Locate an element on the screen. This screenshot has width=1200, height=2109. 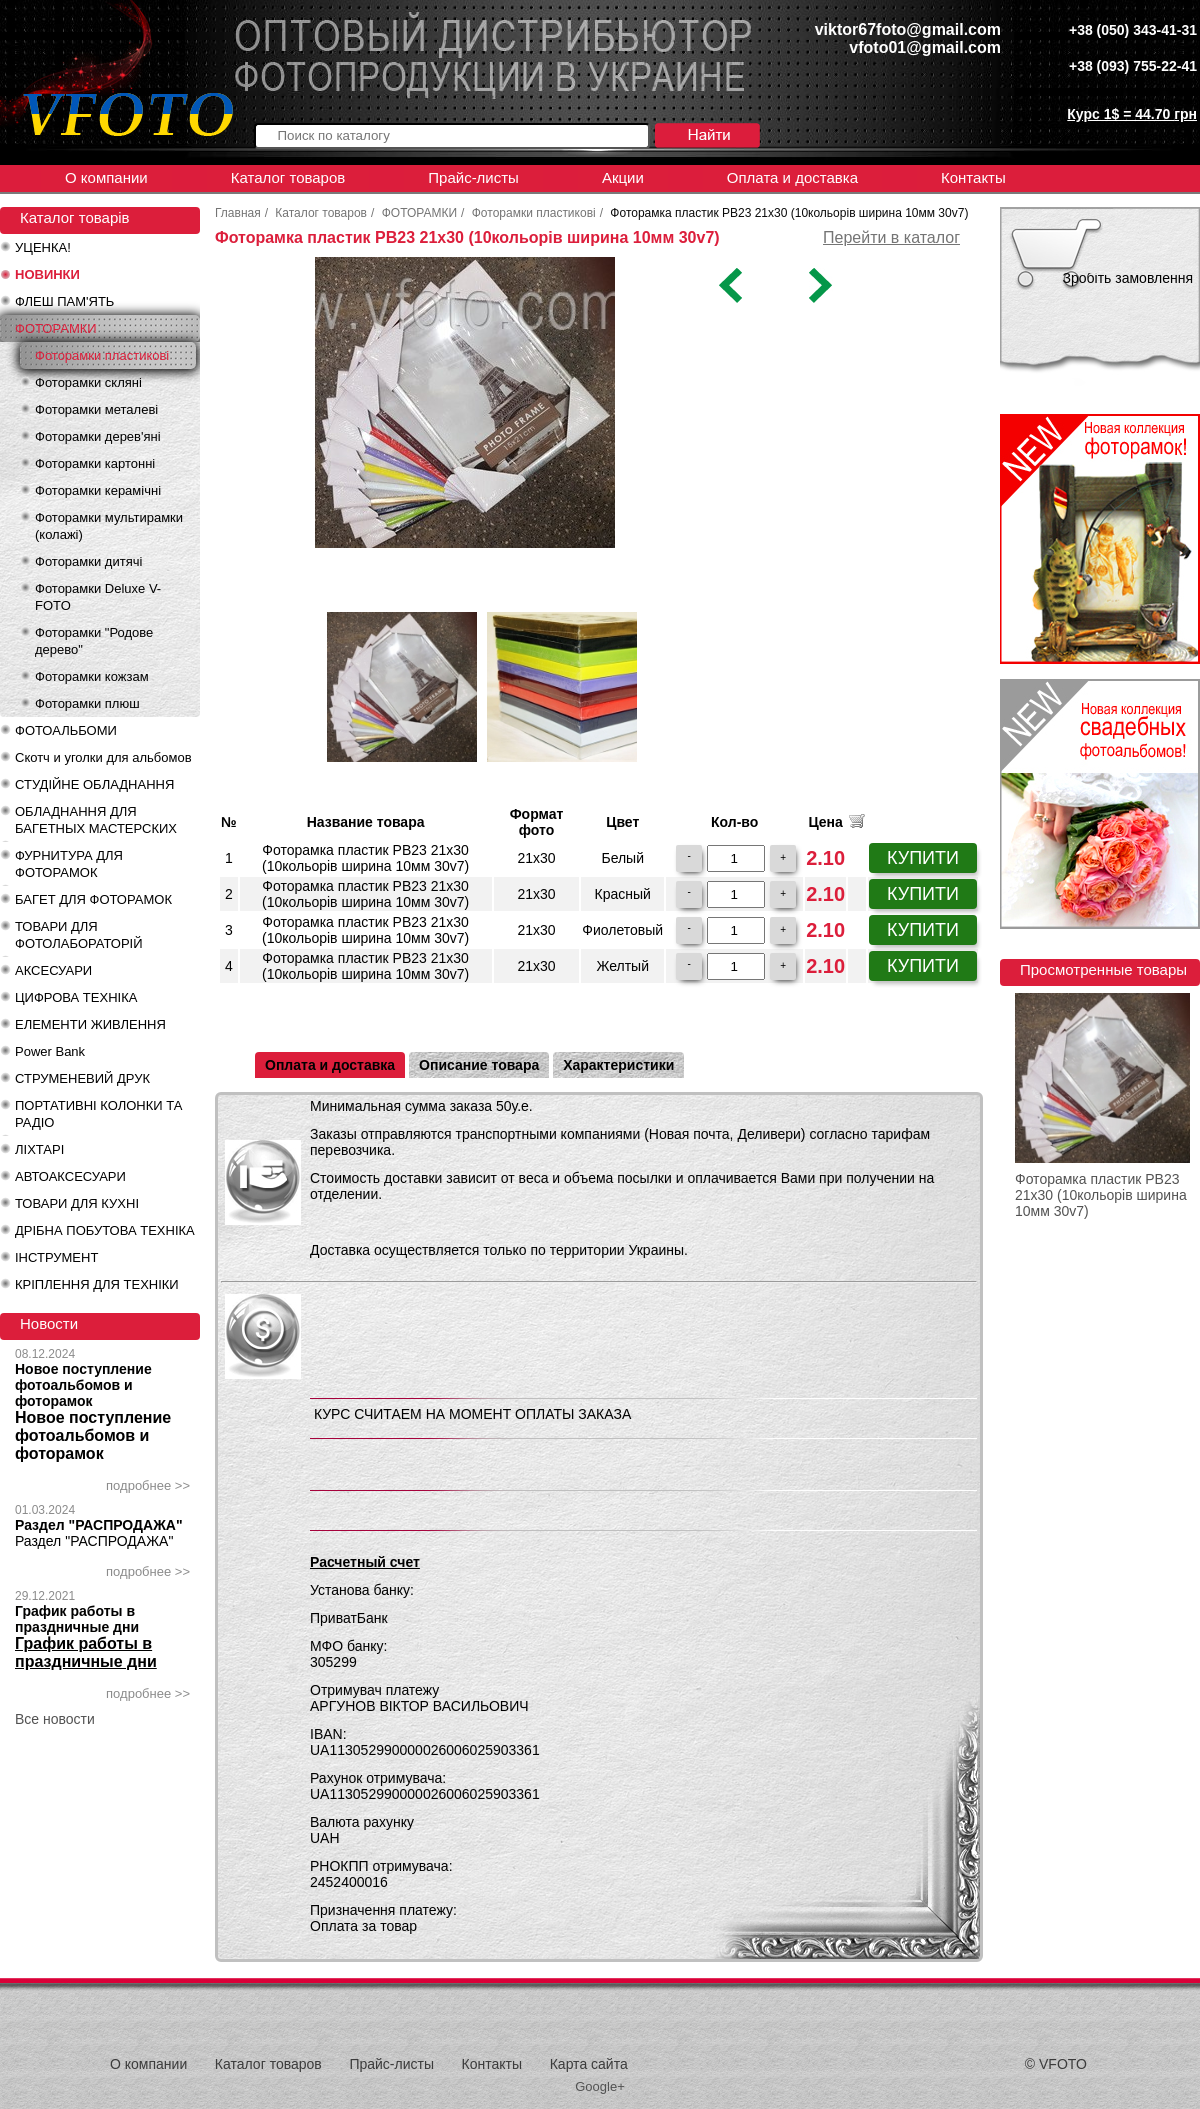
Фоторамки пластикові is located at coordinates (102, 355).